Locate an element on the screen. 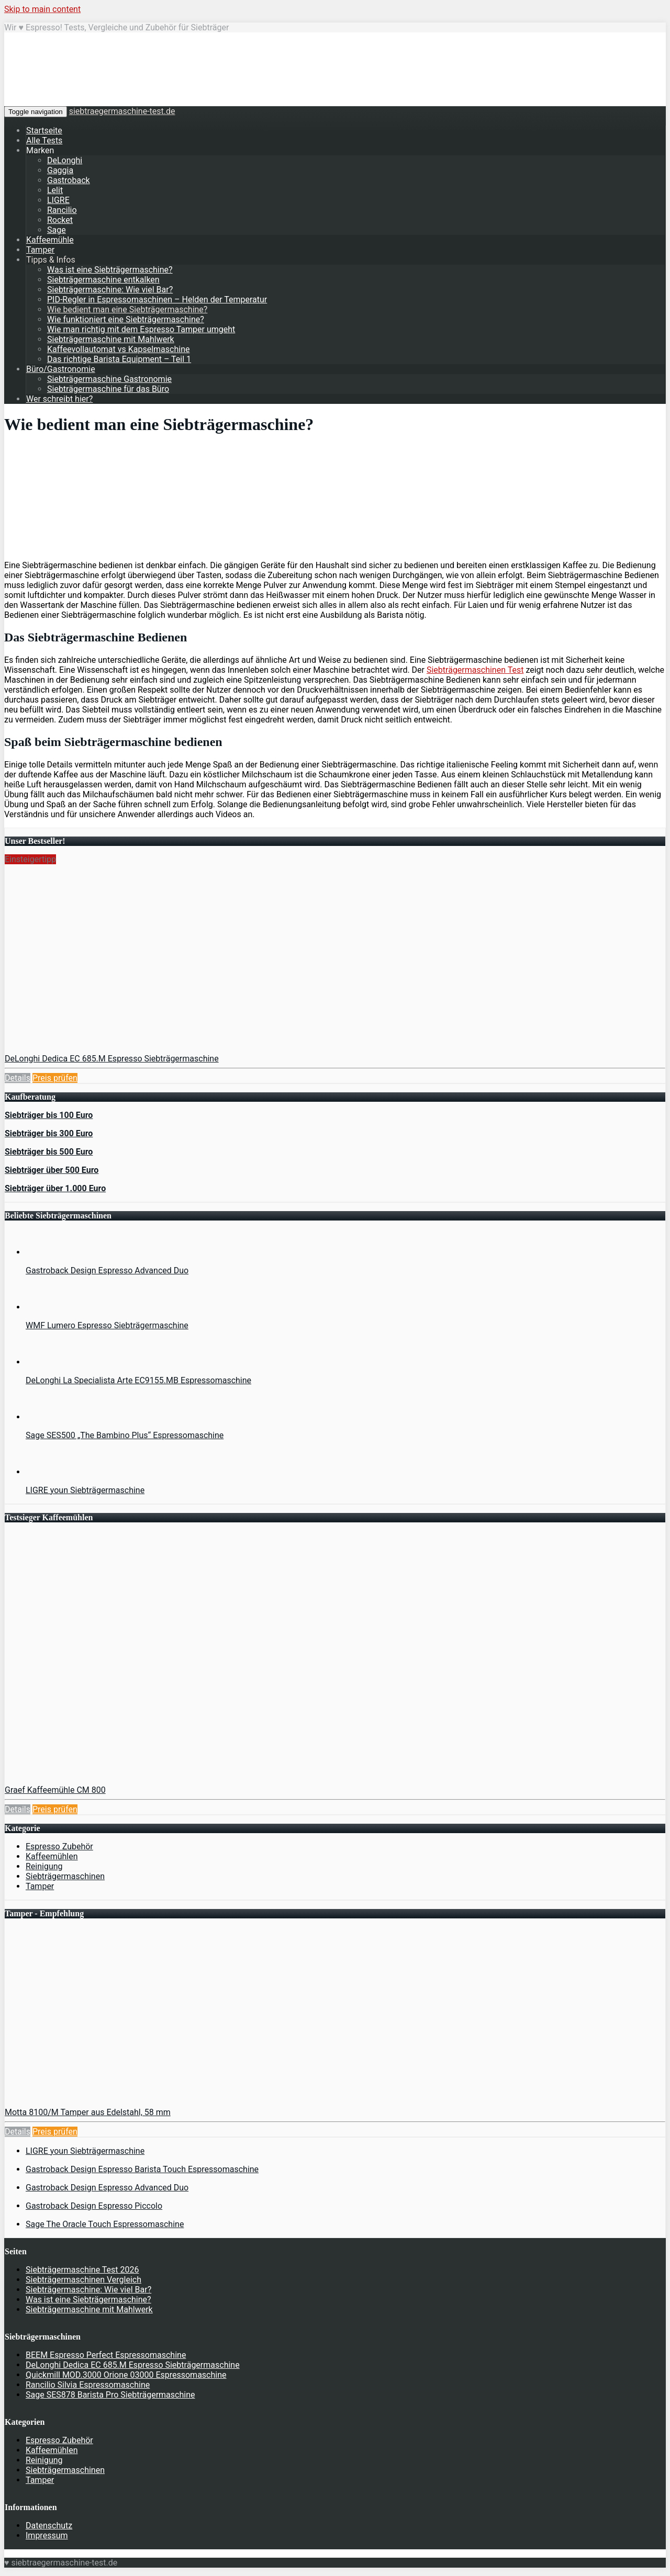 Image resolution: width=670 pixels, height=2576 pixels. Büro/Gastronomie is located at coordinates (60, 369).